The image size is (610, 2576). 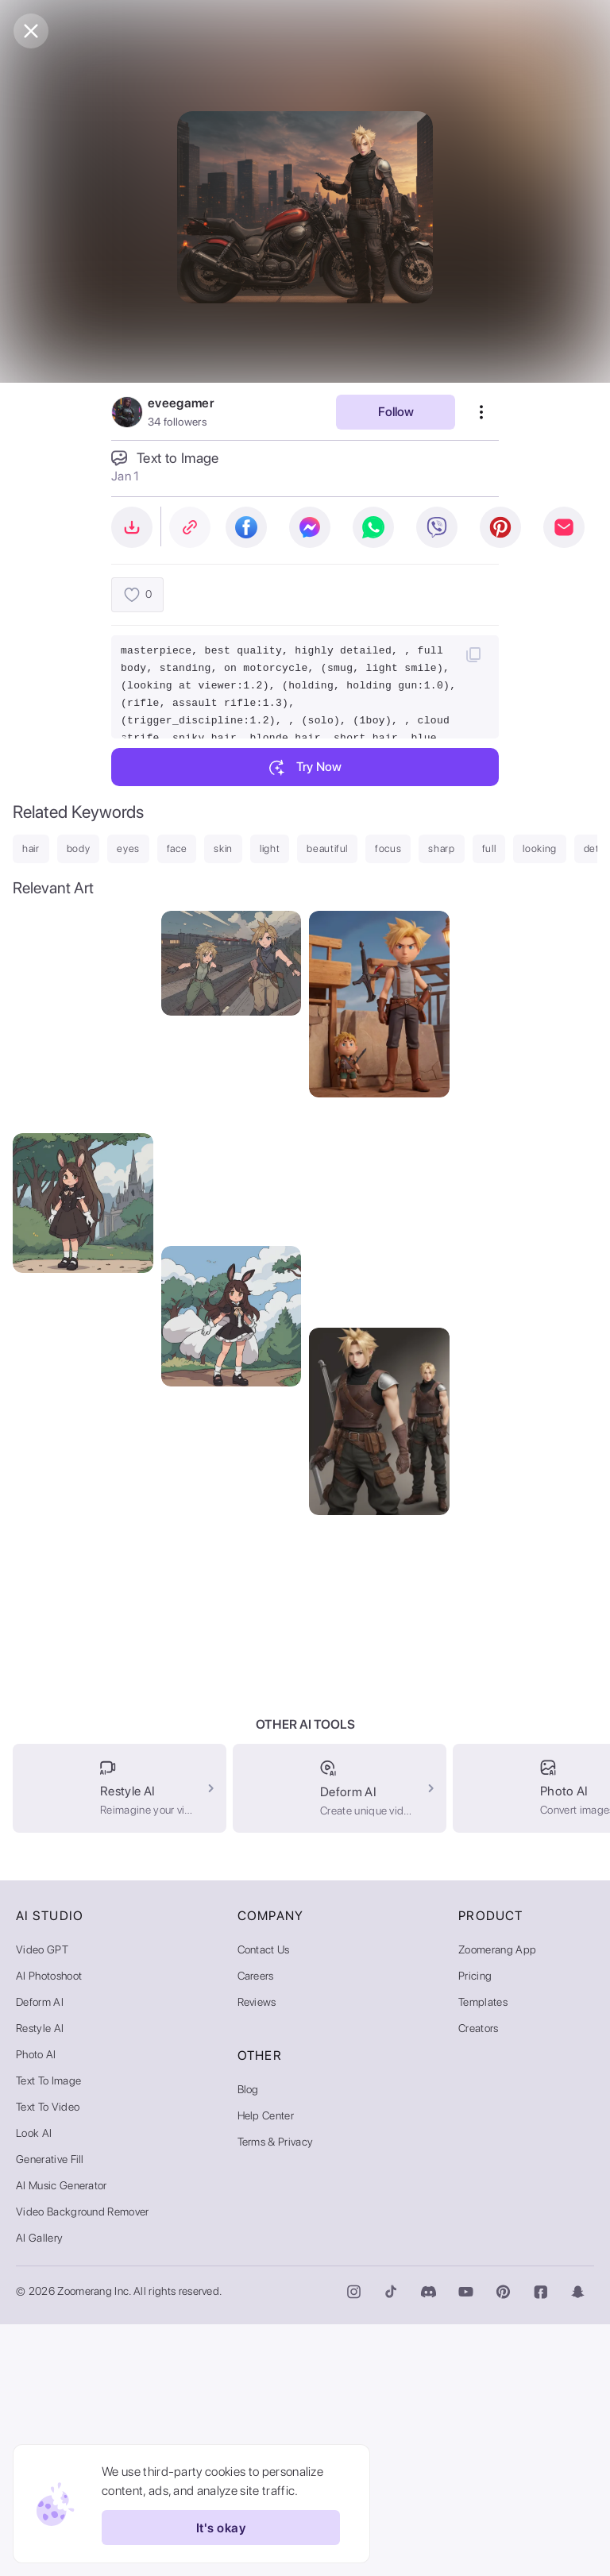 I want to click on Generative Fill, so click(x=50, y=2410).